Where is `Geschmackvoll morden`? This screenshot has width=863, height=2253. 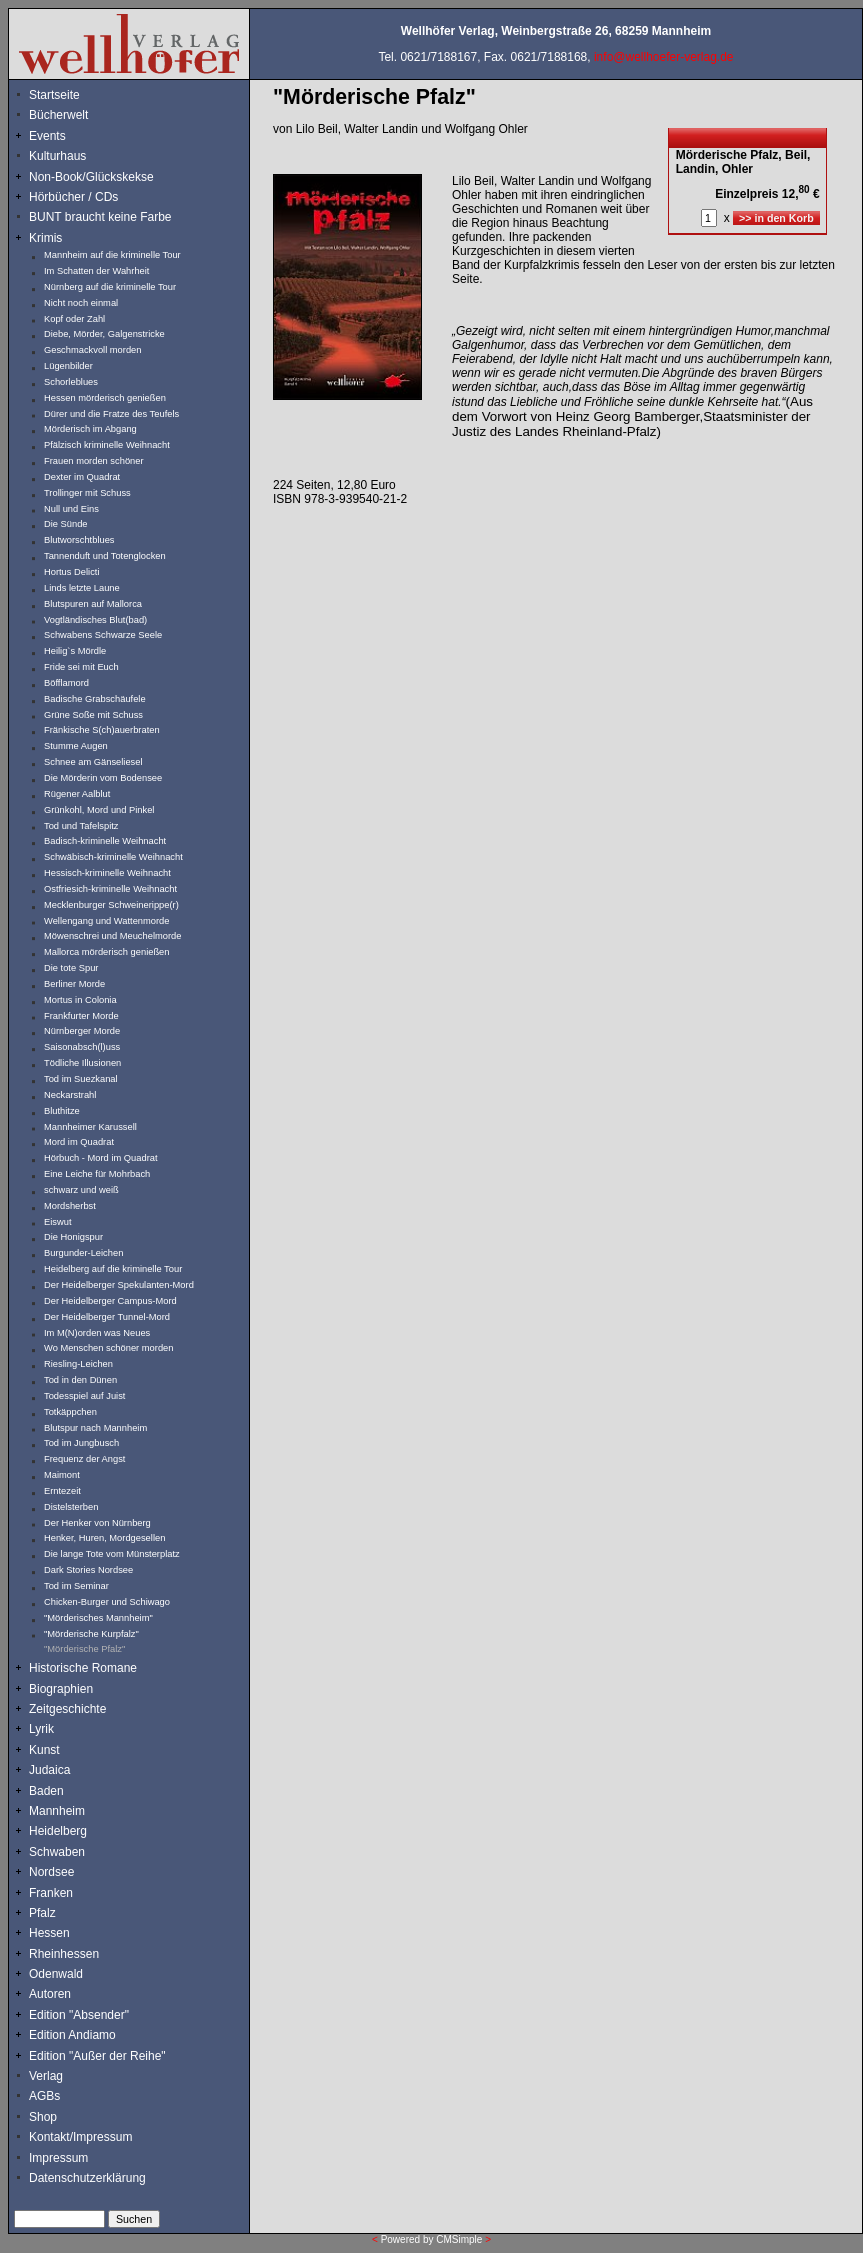
Geschmackvoll morden is located at coordinates (92, 350).